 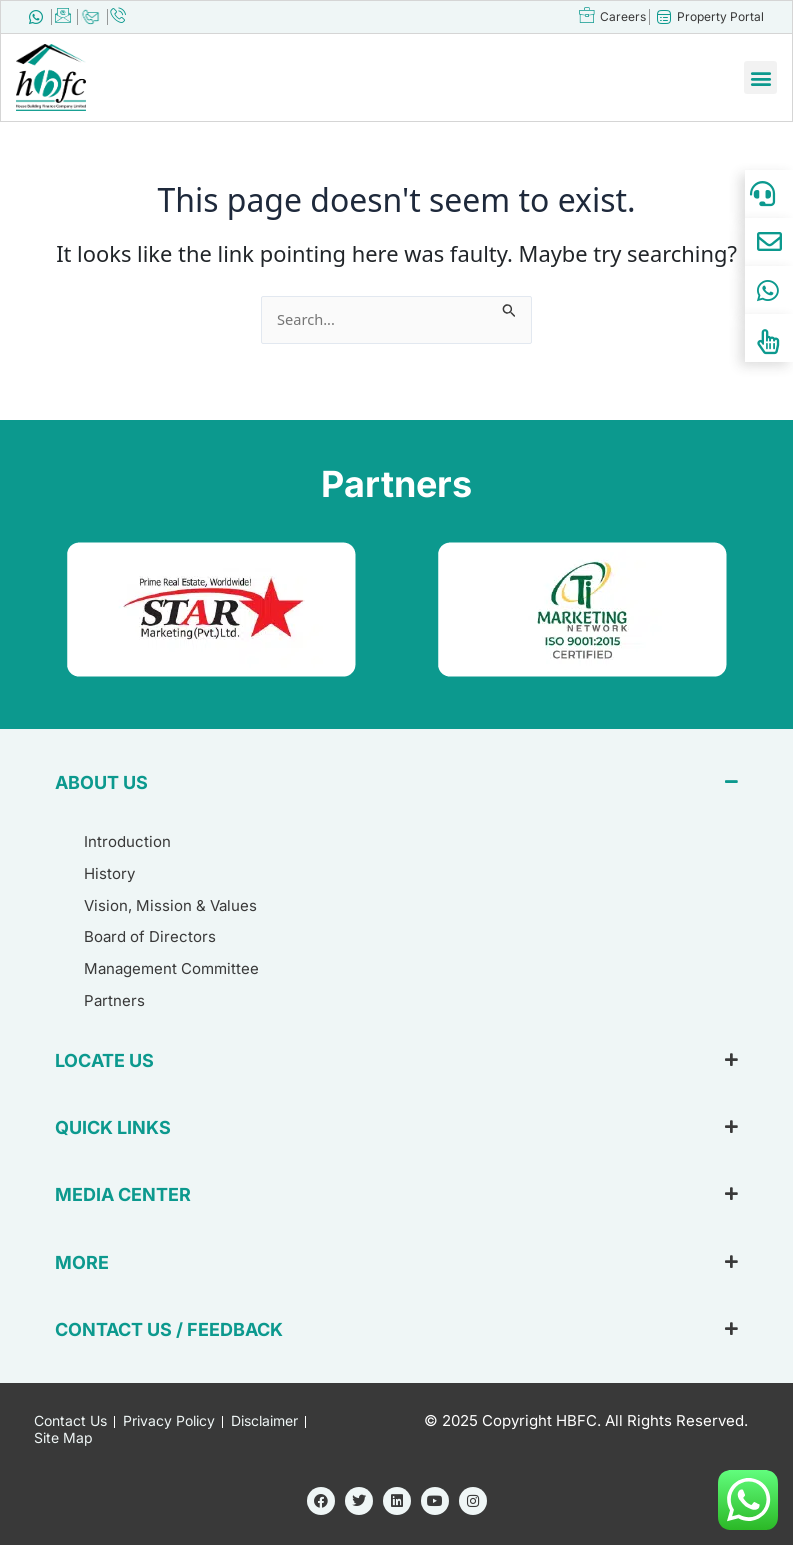 I want to click on History, so click(x=109, y=873).